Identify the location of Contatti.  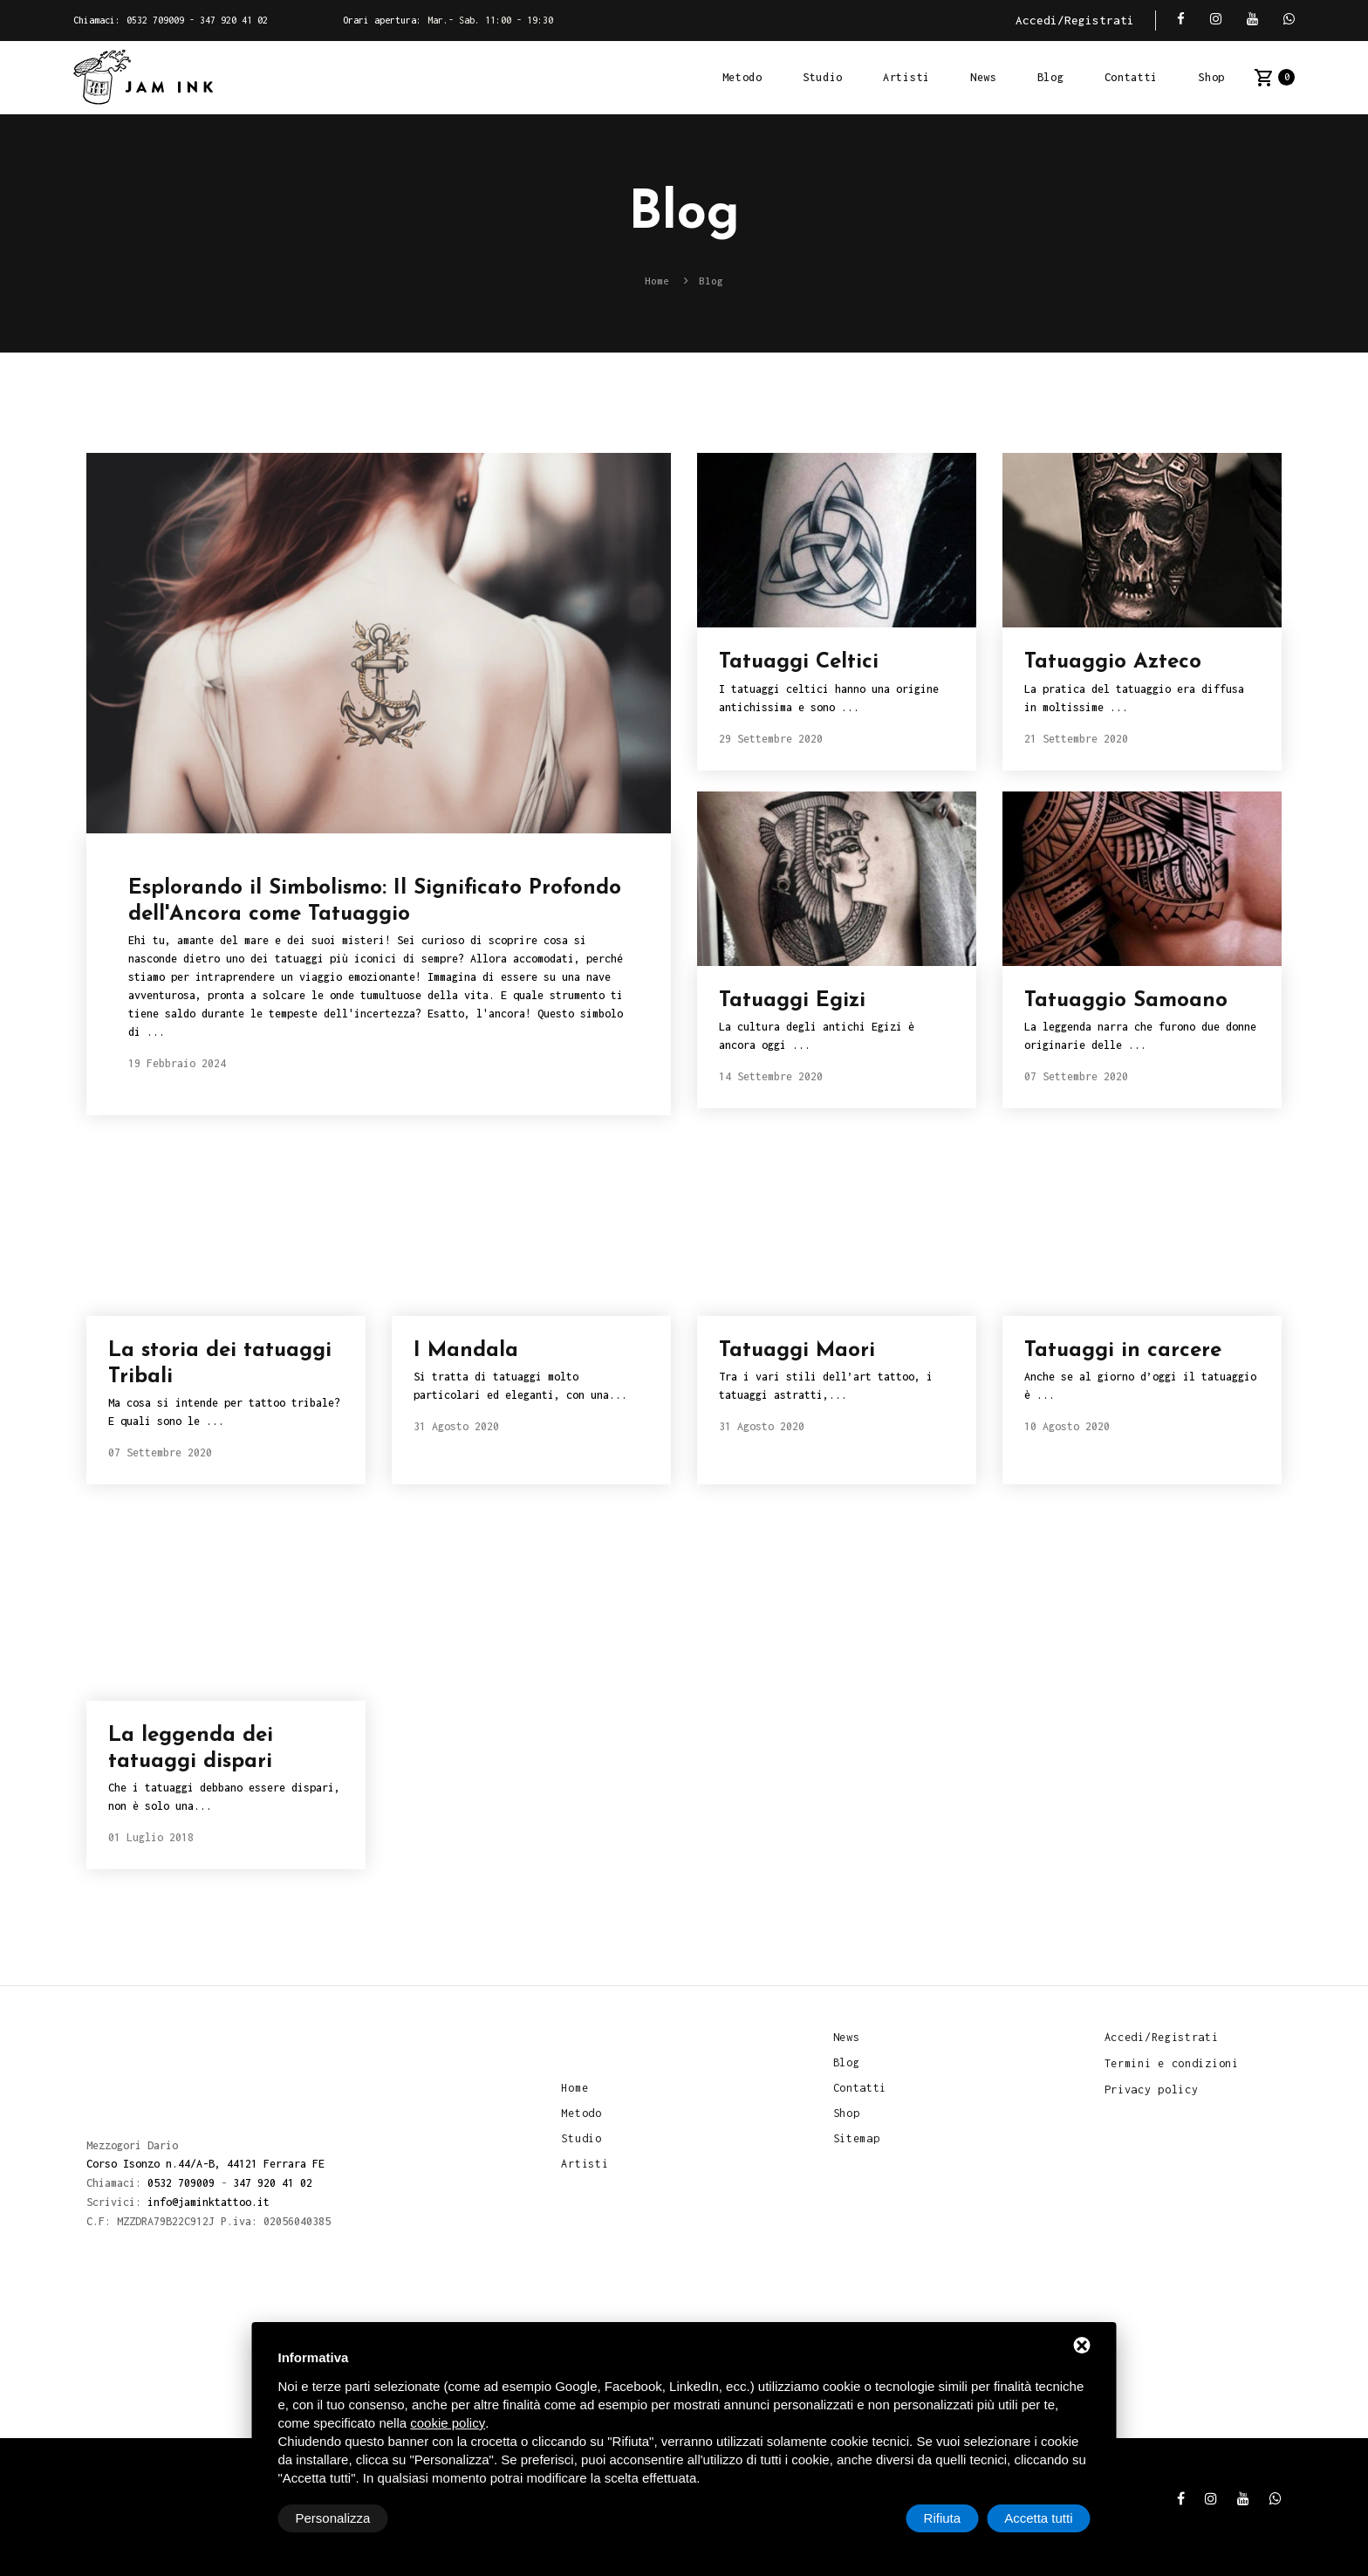
(1132, 77).